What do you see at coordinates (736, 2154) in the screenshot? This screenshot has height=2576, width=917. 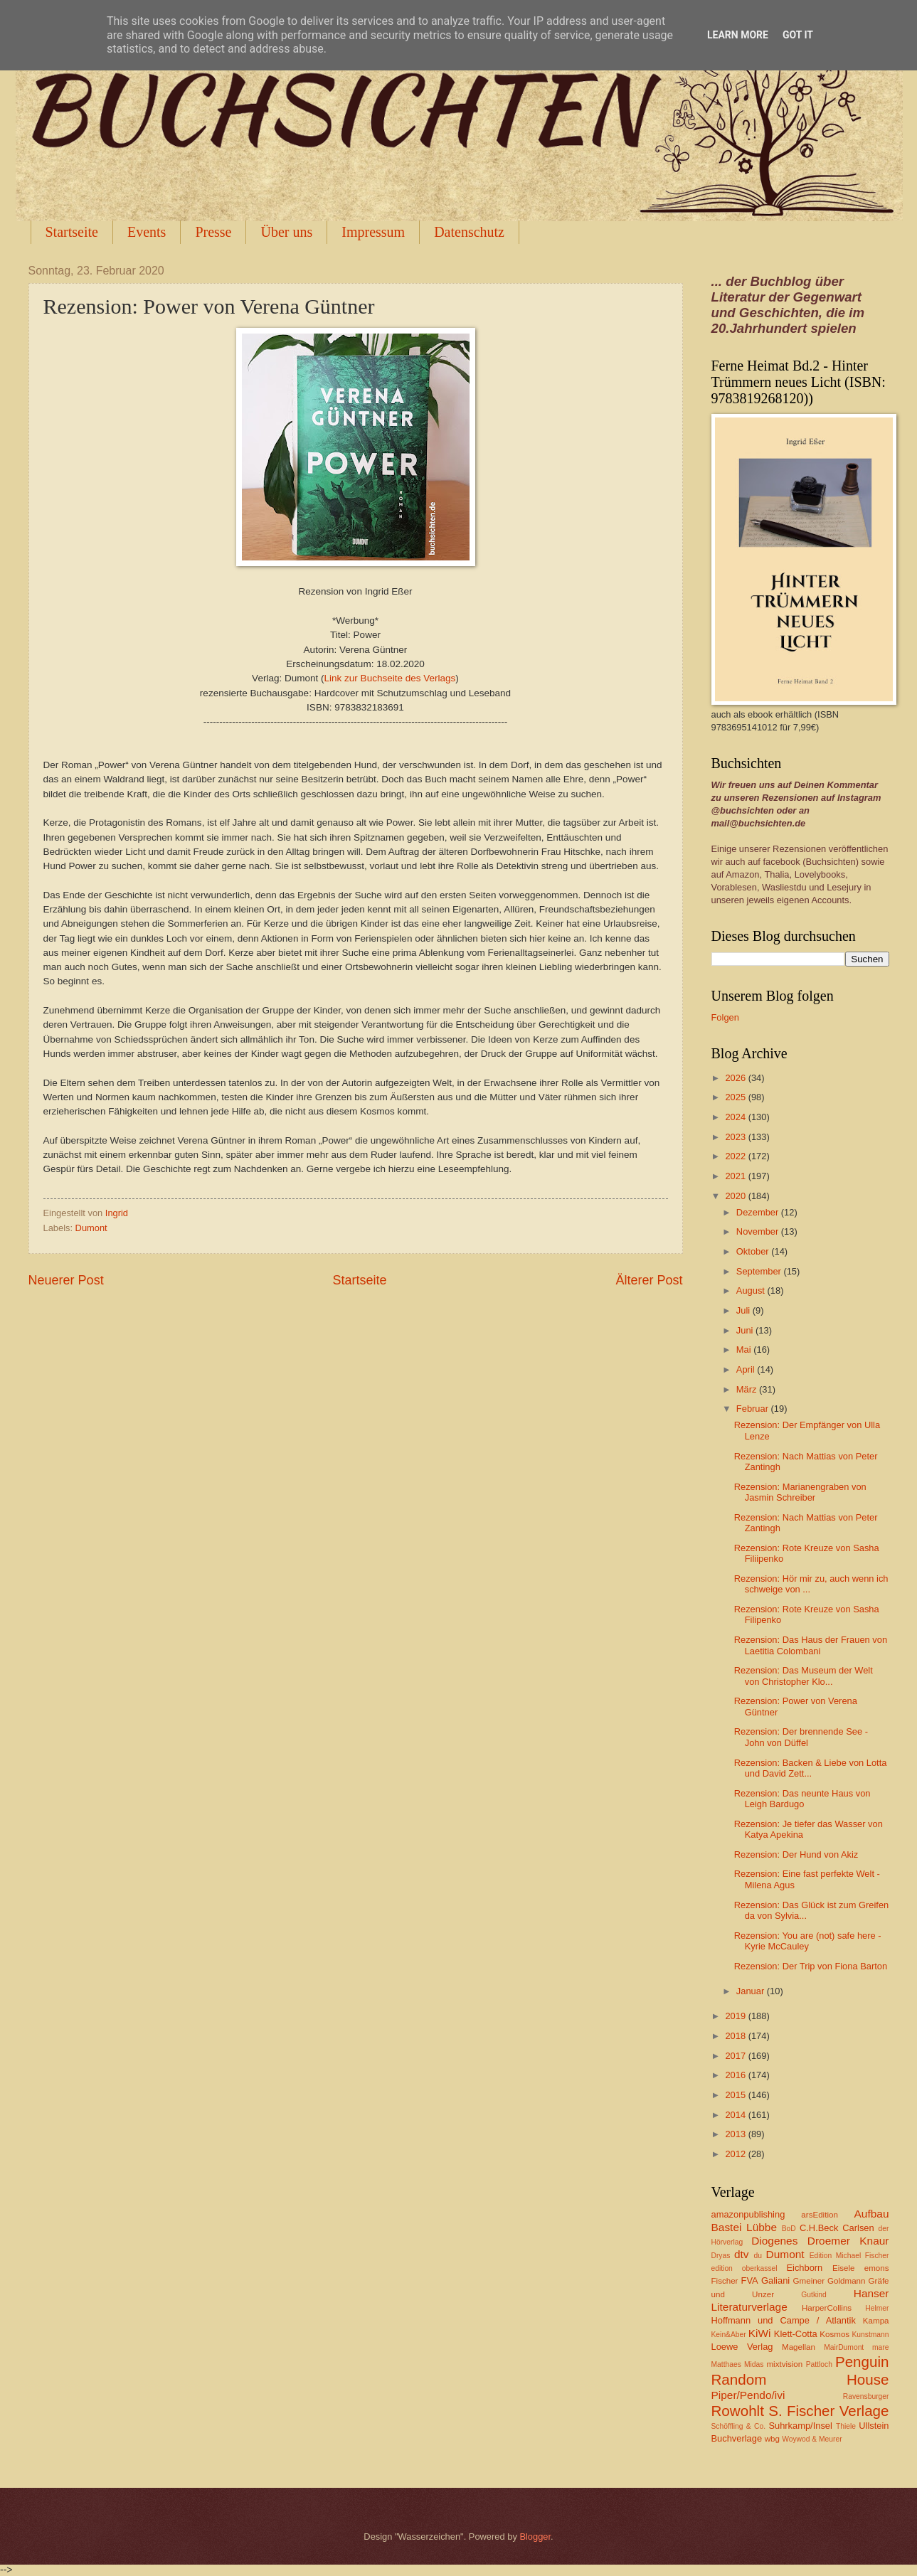 I see `2012` at bounding box center [736, 2154].